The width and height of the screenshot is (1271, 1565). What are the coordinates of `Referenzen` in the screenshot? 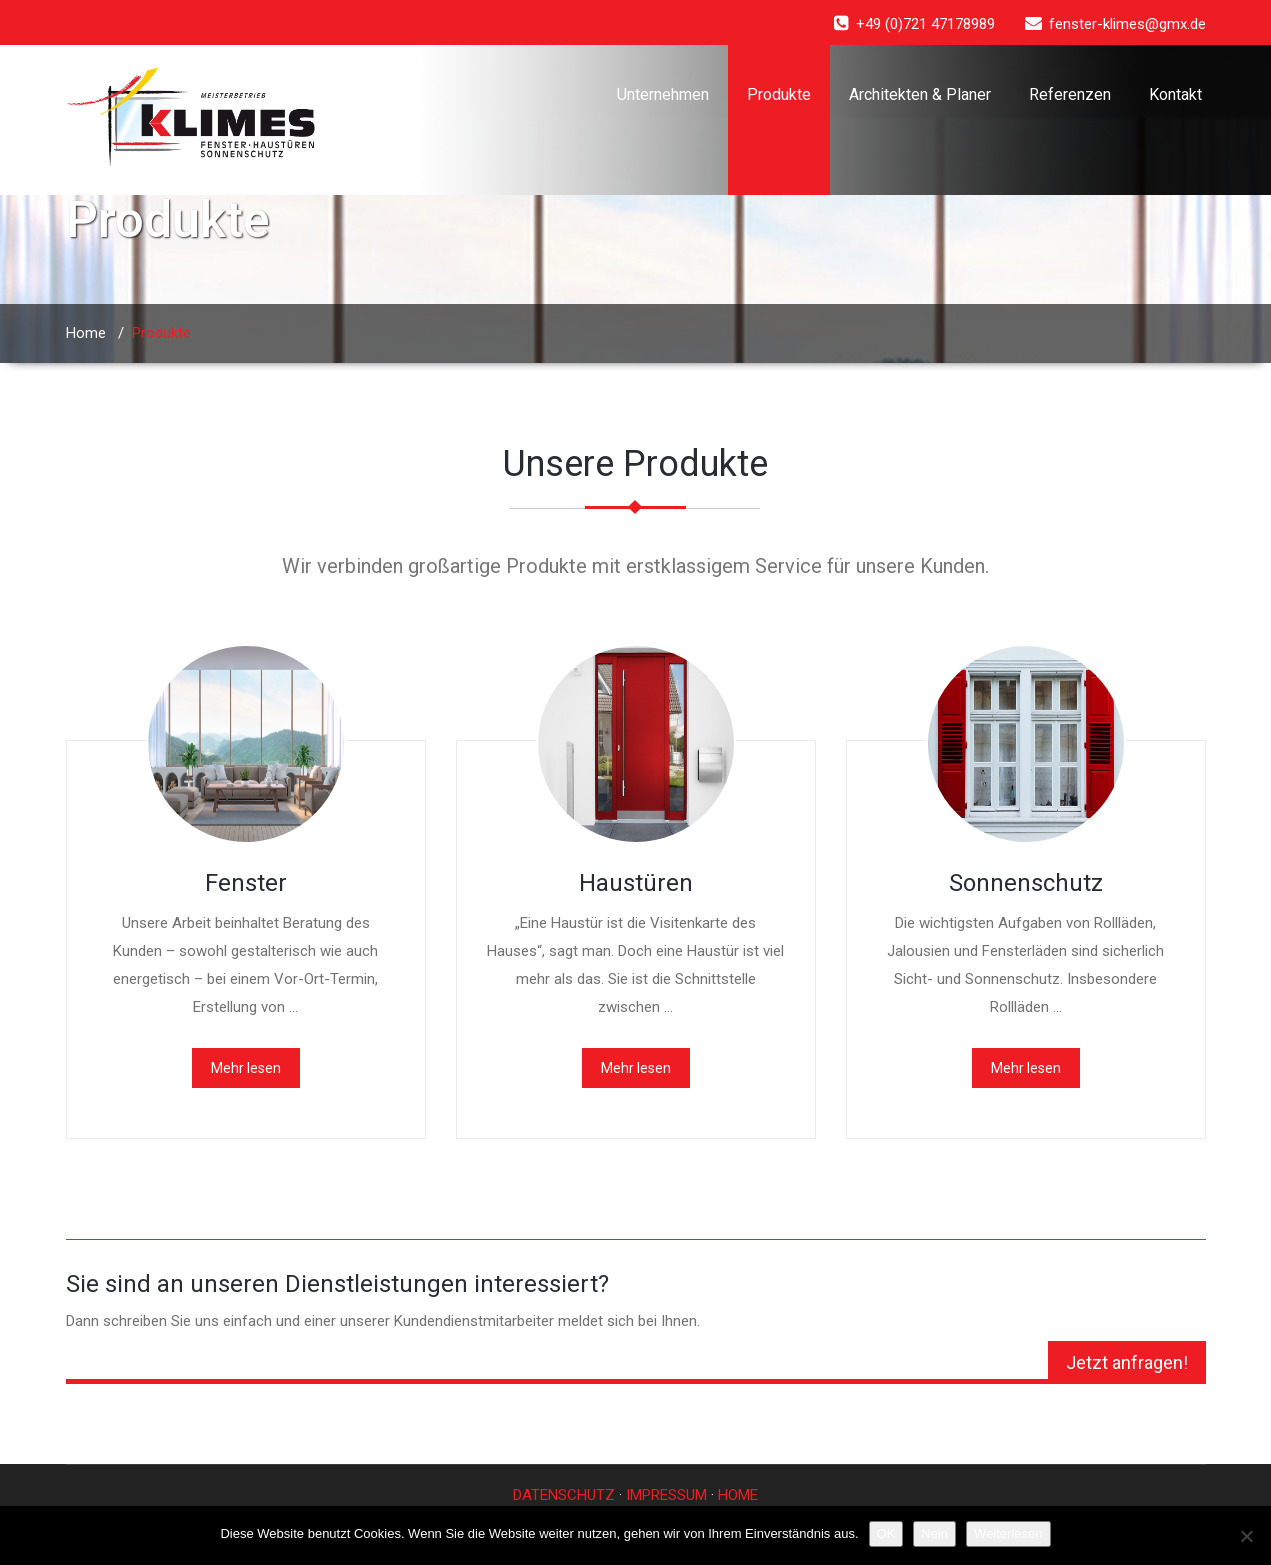 It's located at (1070, 94).